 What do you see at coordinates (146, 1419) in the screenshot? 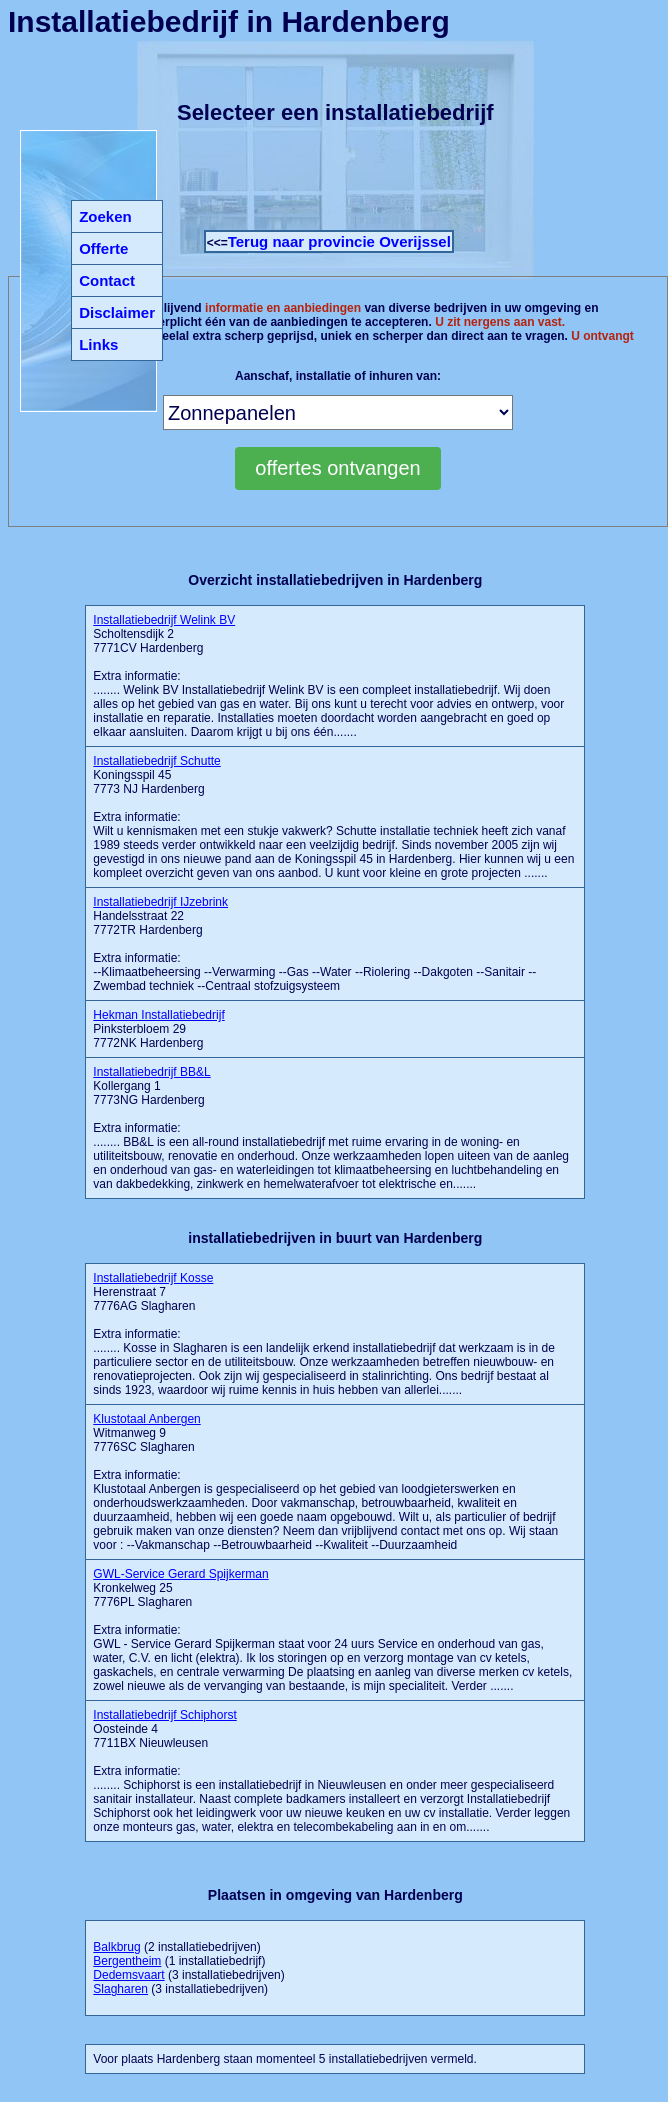
I see `Klustotaal Anbergen` at bounding box center [146, 1419].